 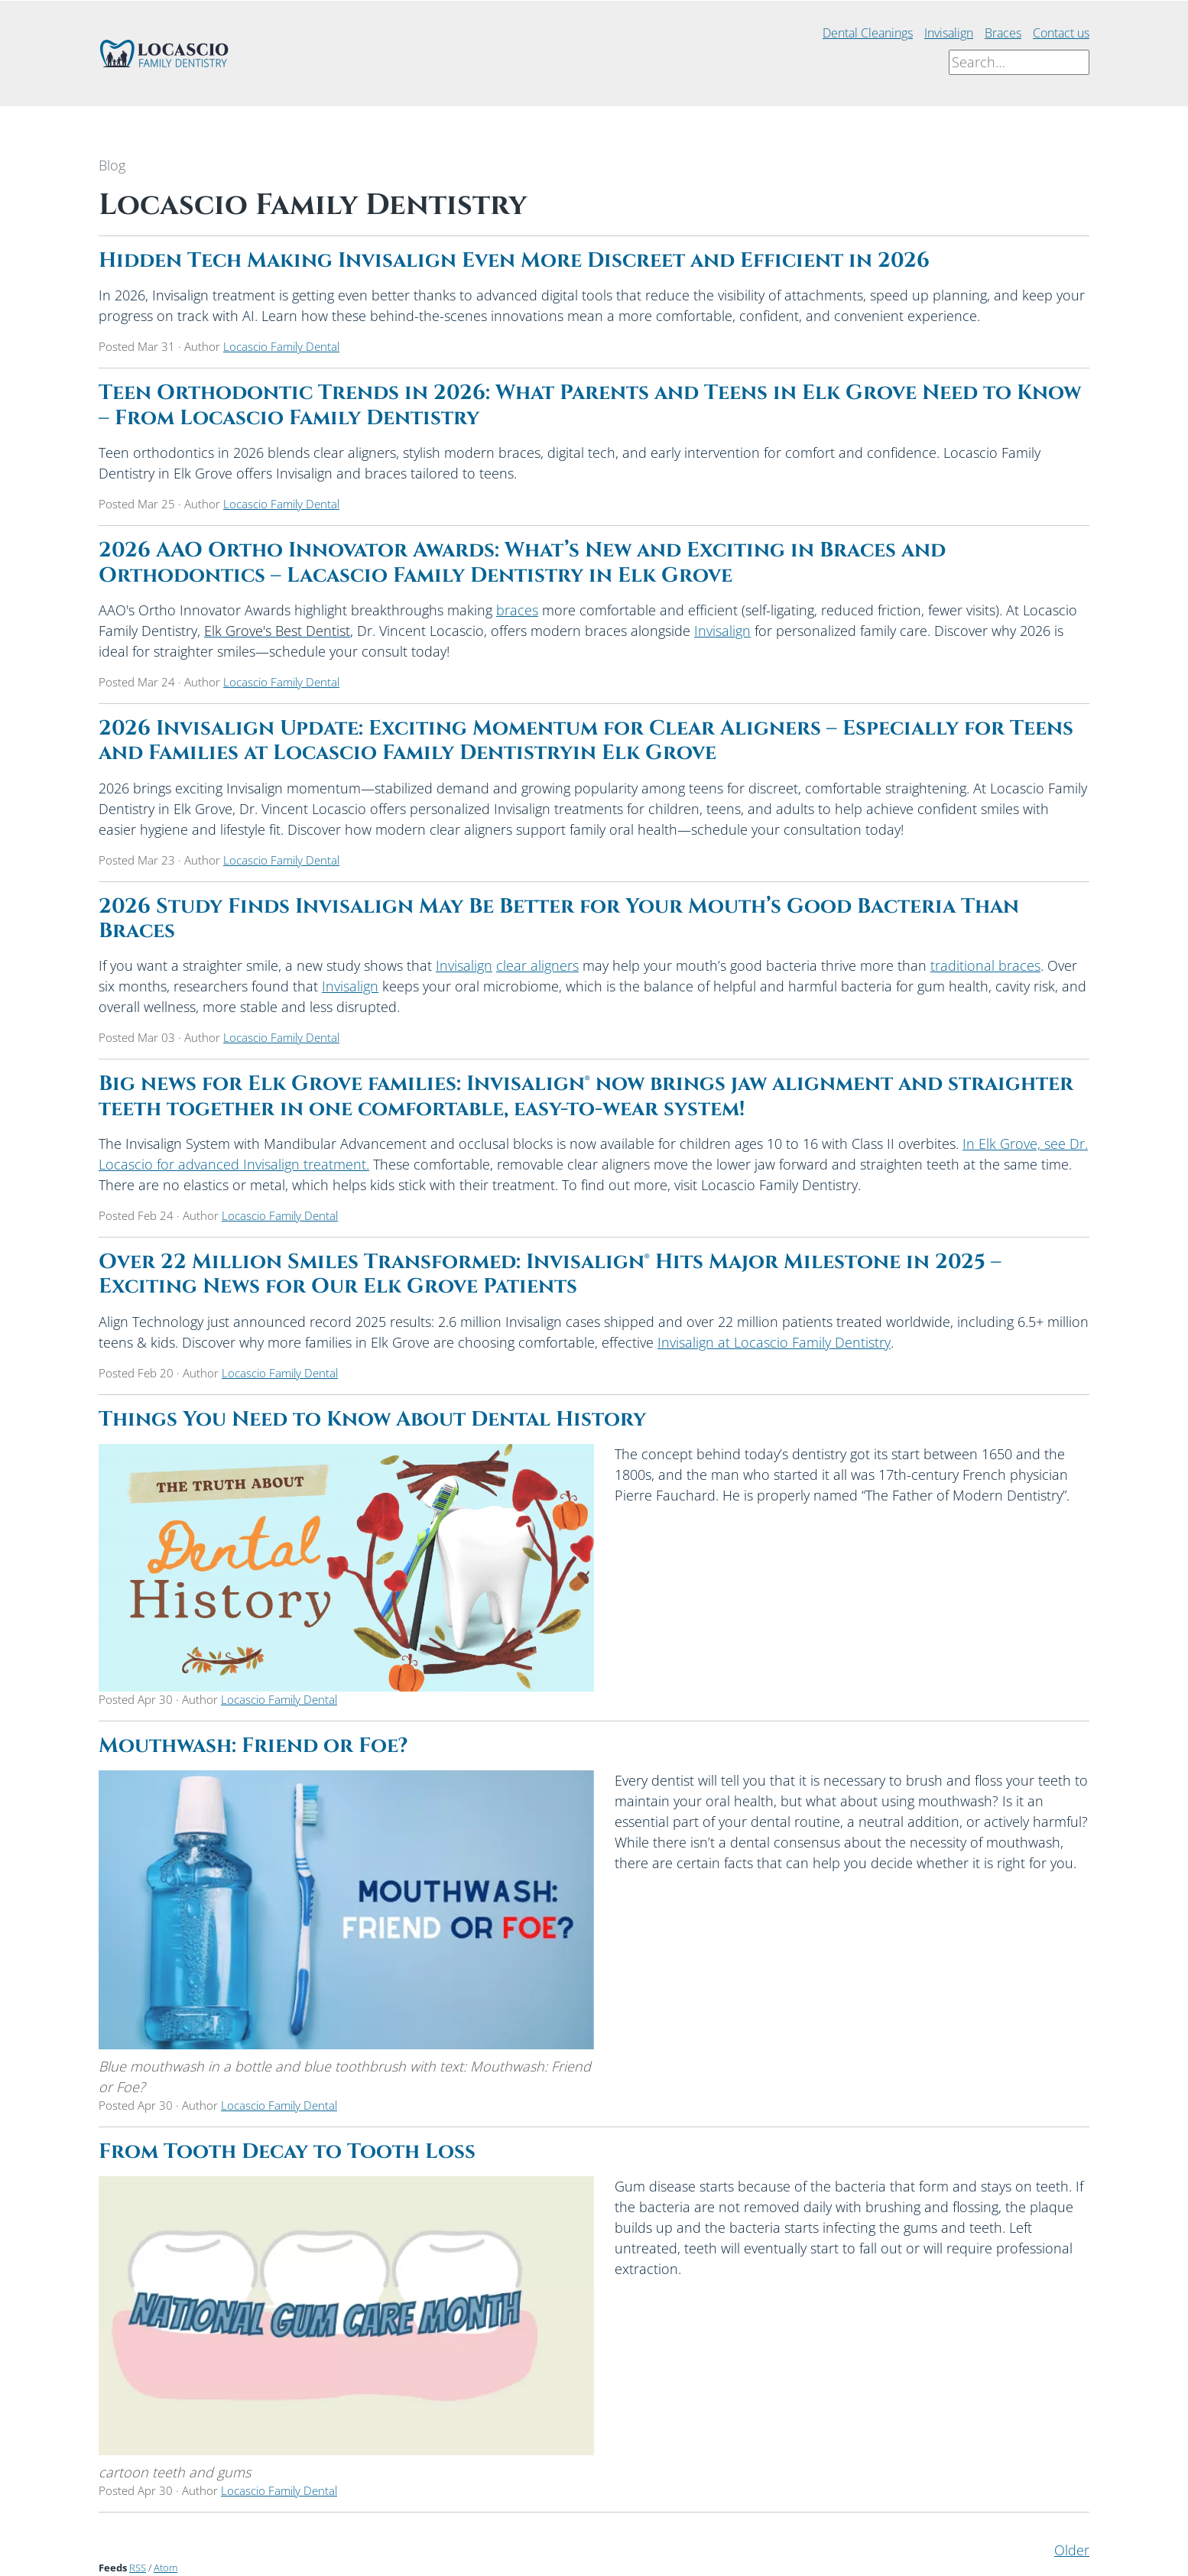 I want to click on Hidden Tech Making Invisalign Even More Discreet and Efficient in 2026, so click(x=514, y=260).